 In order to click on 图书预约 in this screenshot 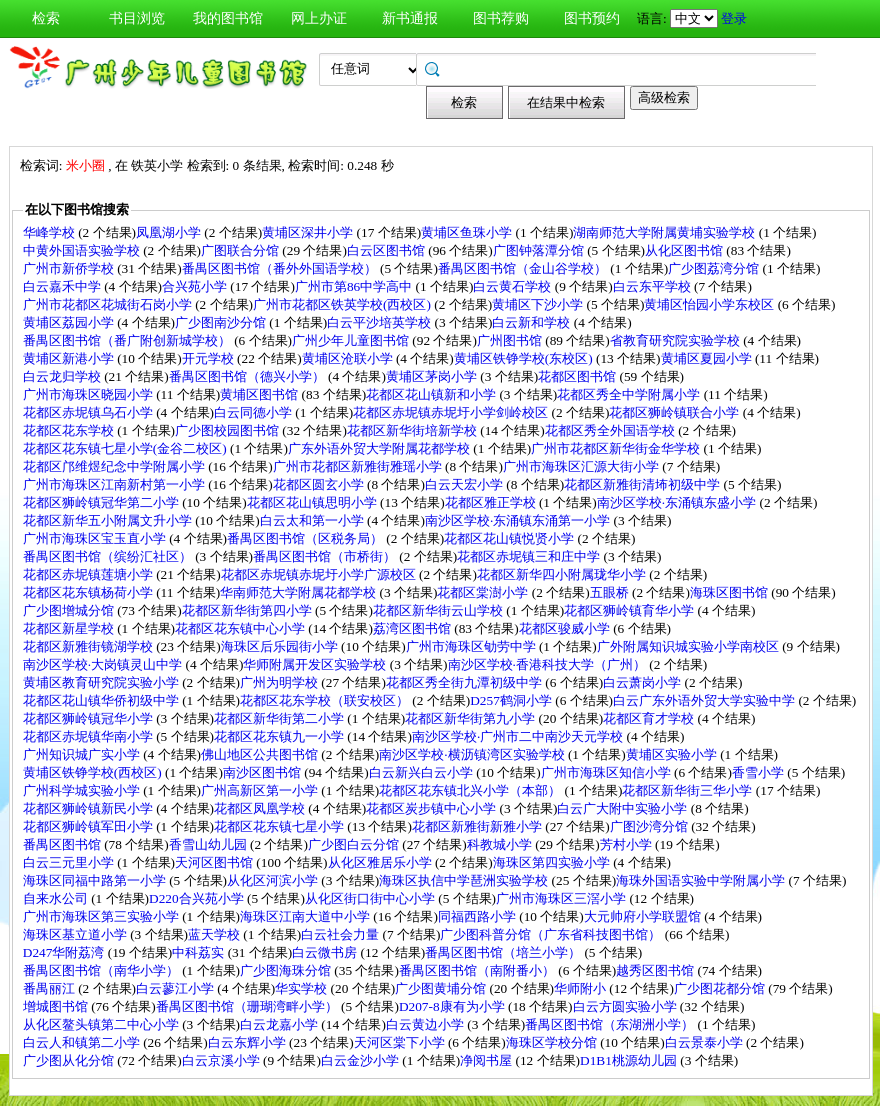, I will do `click(592, 18)`.